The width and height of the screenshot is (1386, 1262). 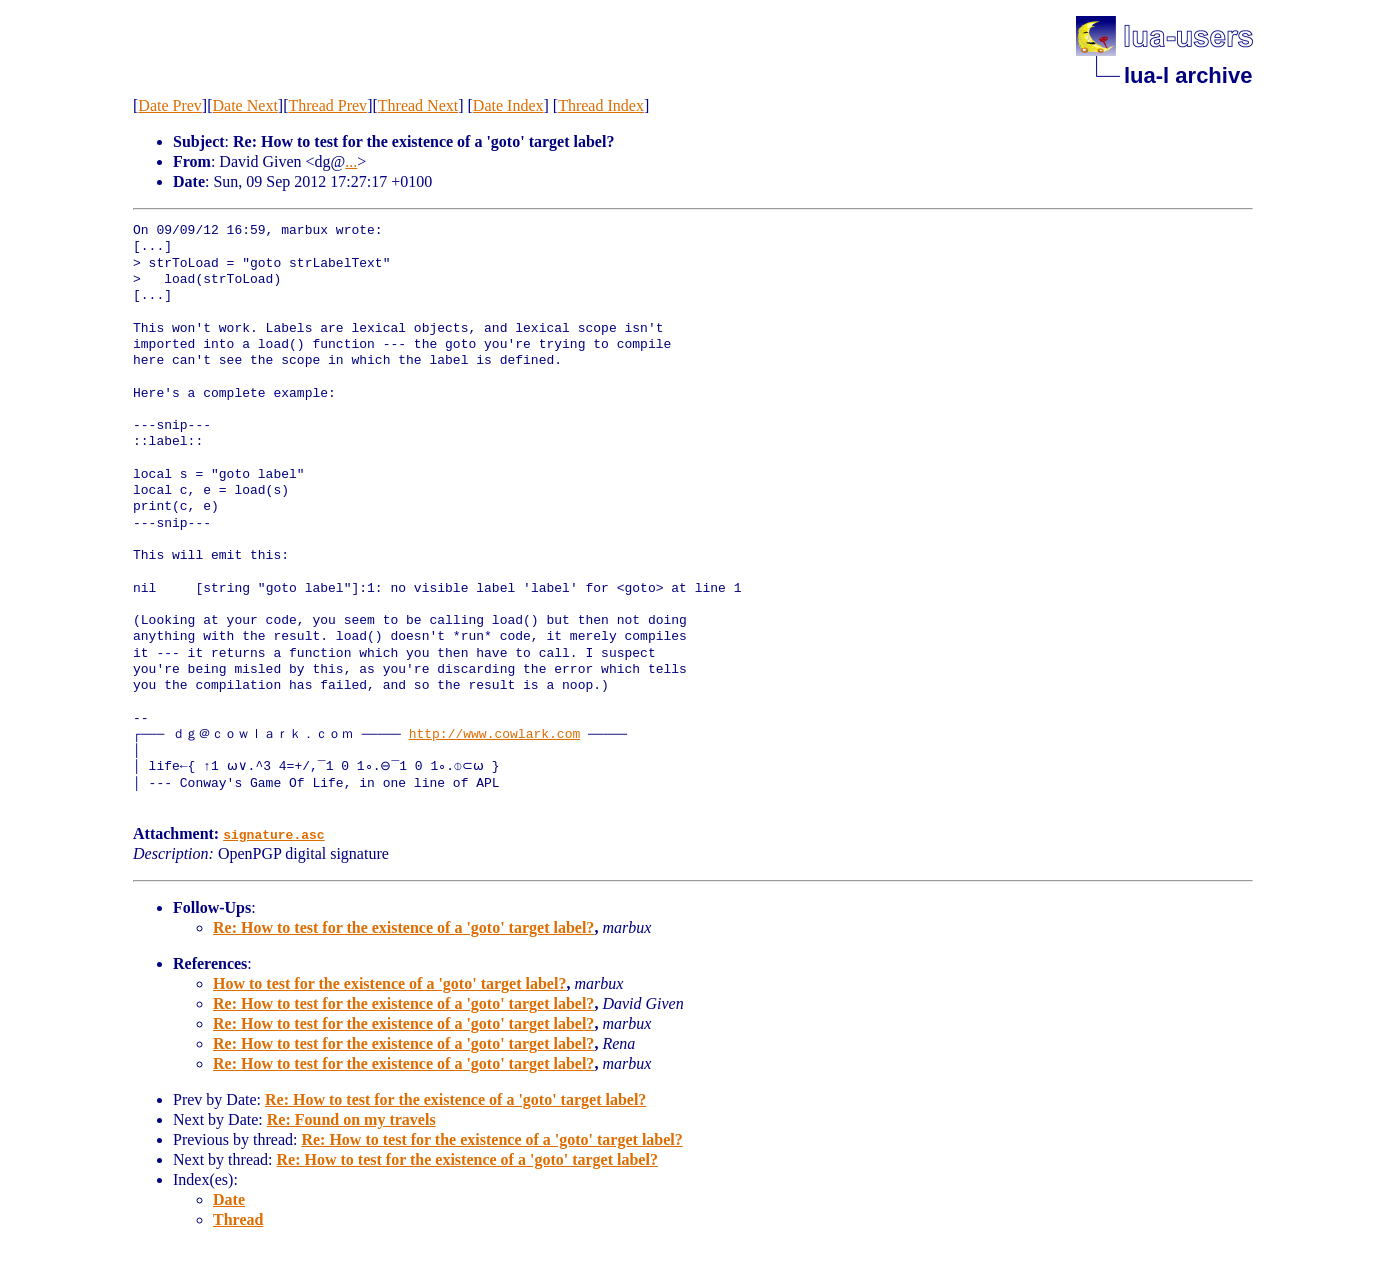 I want to click on lua-l archive, so click(x=1188, y=75).